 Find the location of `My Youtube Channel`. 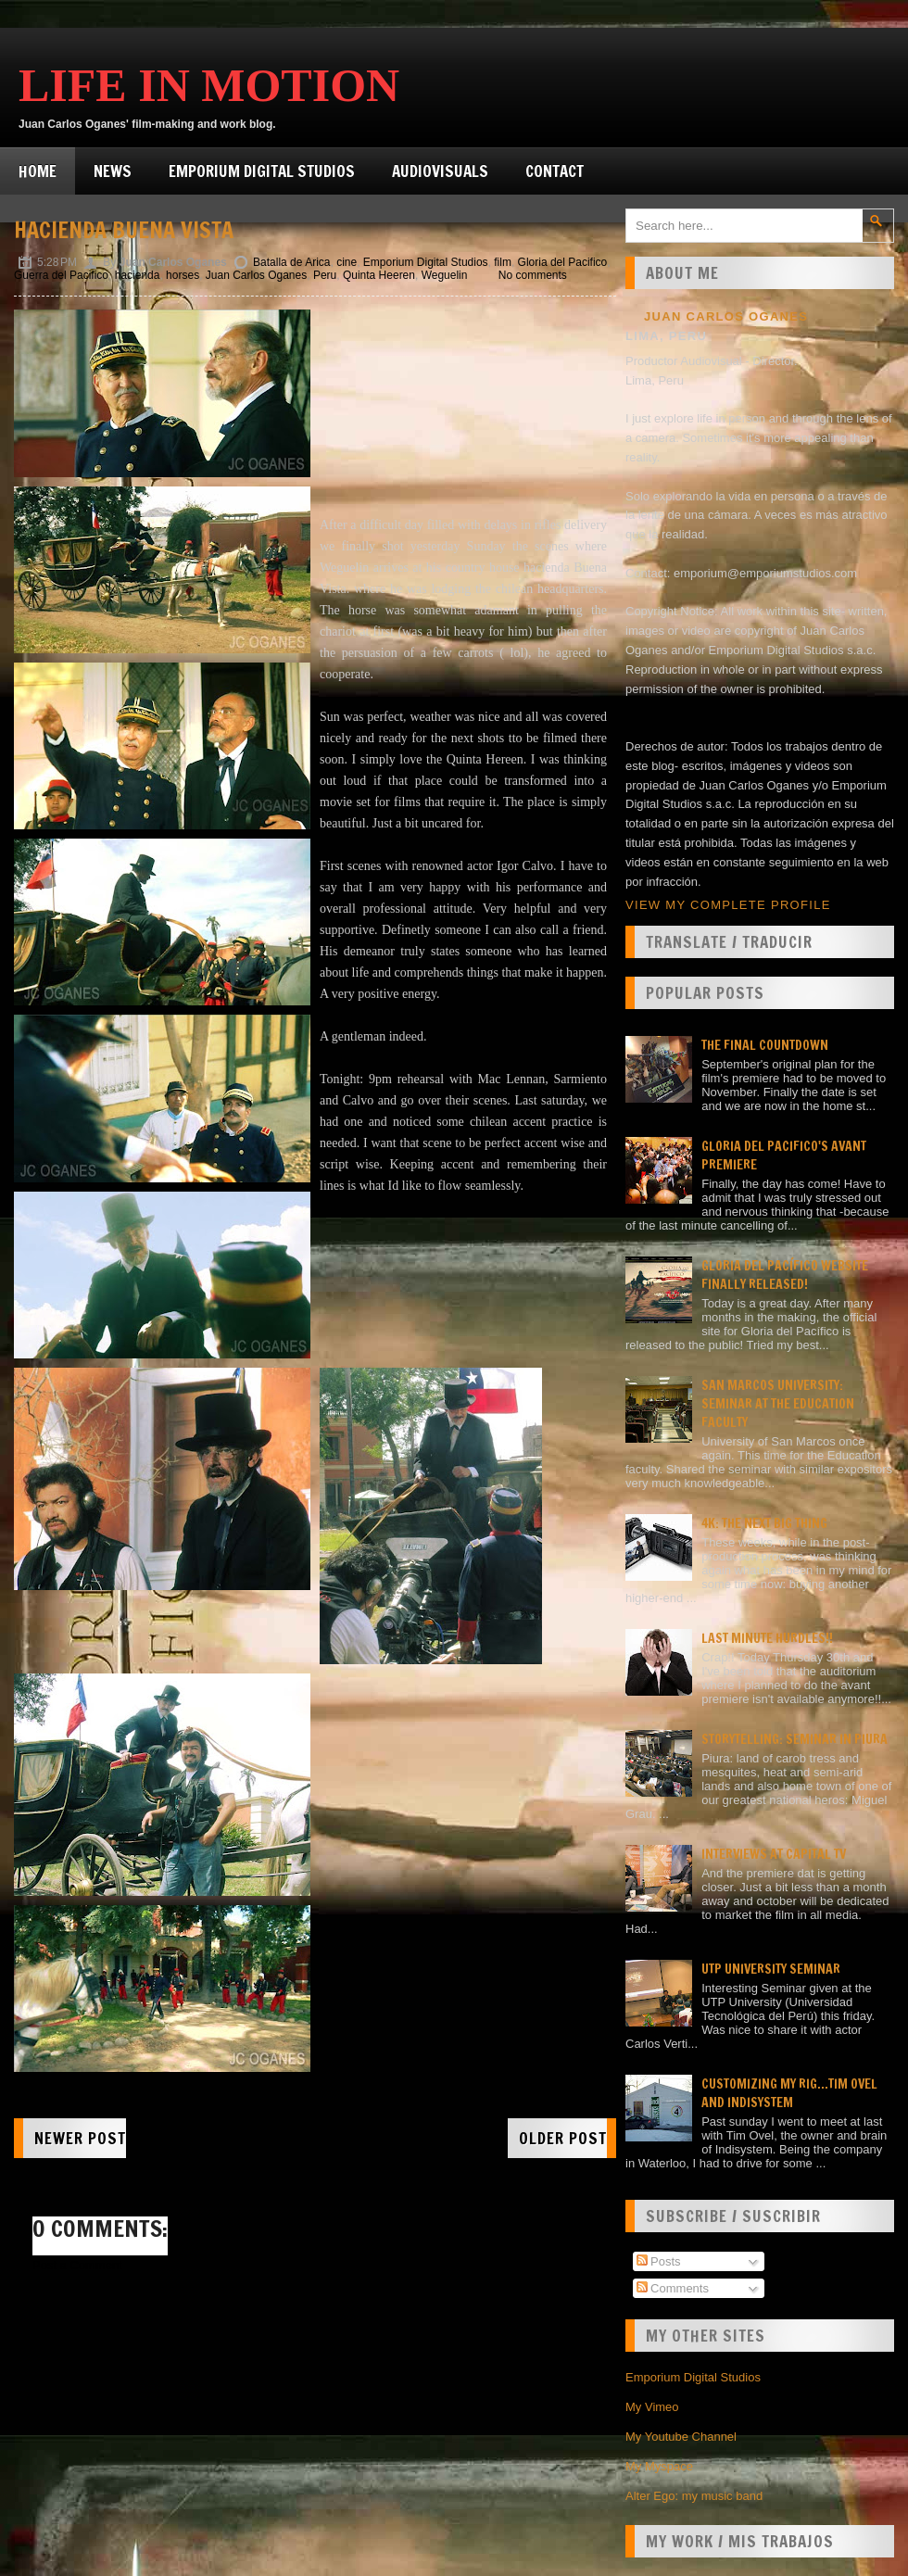

My Youtube Channel is located at coordinates (681, 2436).